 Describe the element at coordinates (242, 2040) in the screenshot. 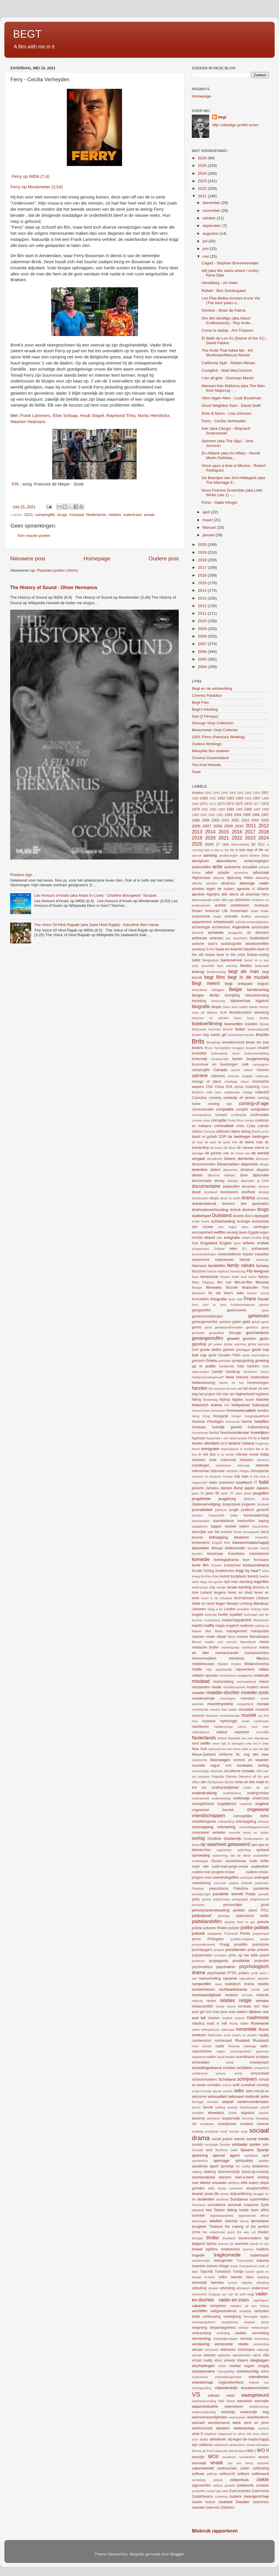

I see `Rusland` at that location.